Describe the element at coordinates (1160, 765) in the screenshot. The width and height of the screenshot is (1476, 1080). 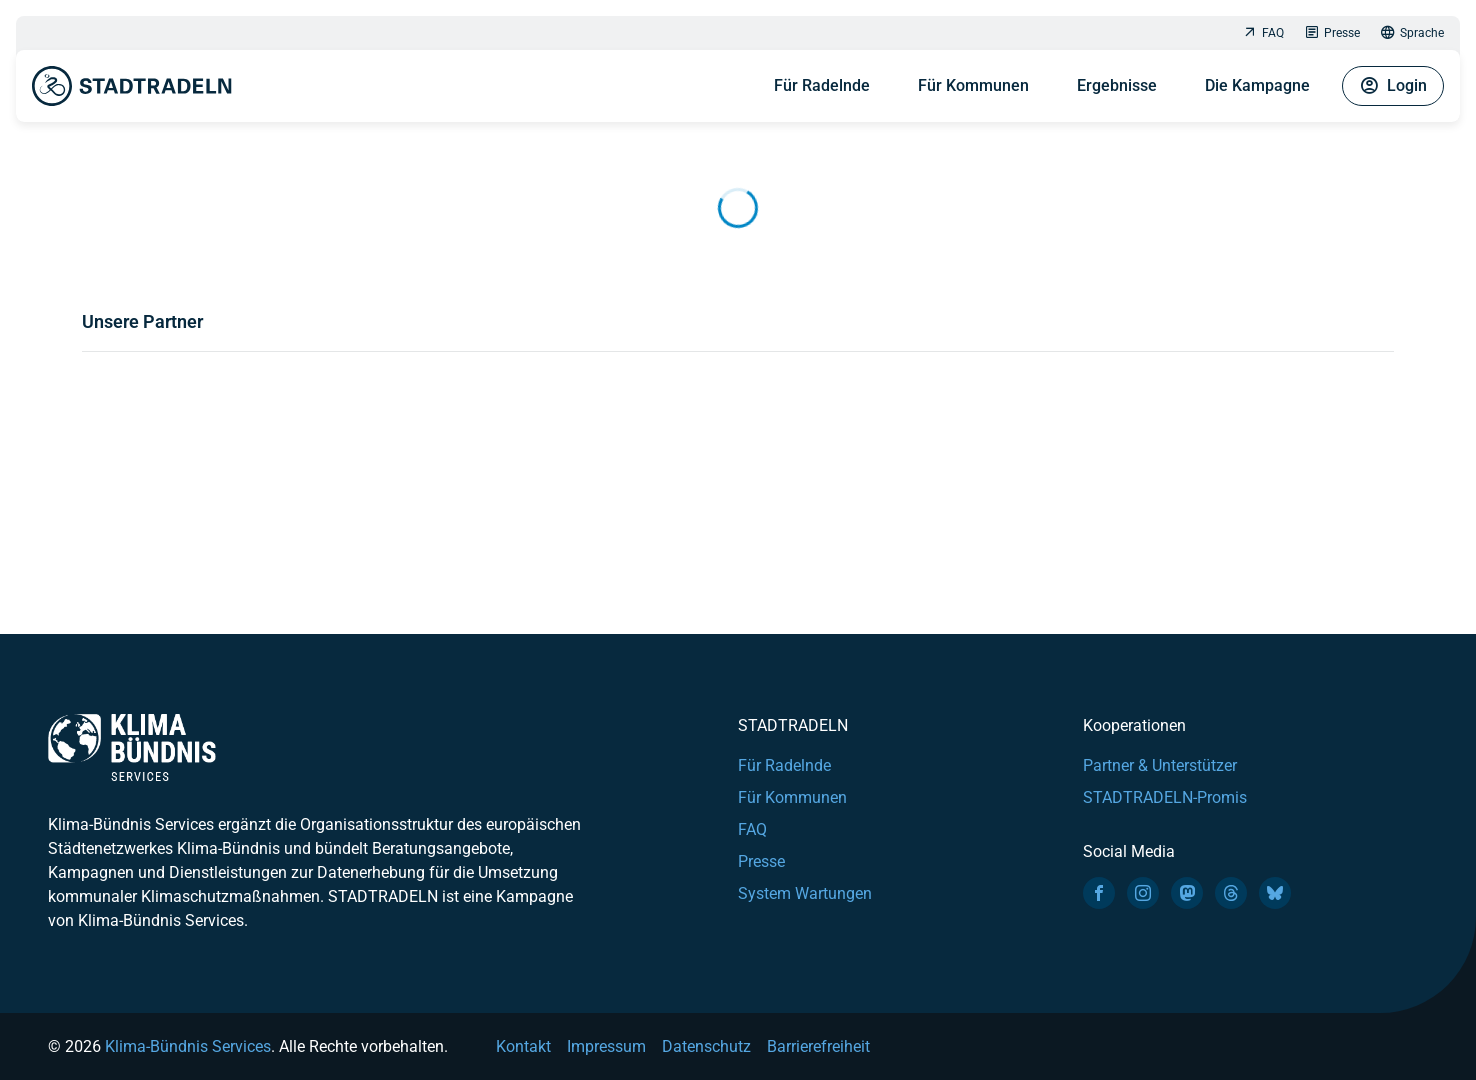
I see `Partner & Unterstützer` at that location.